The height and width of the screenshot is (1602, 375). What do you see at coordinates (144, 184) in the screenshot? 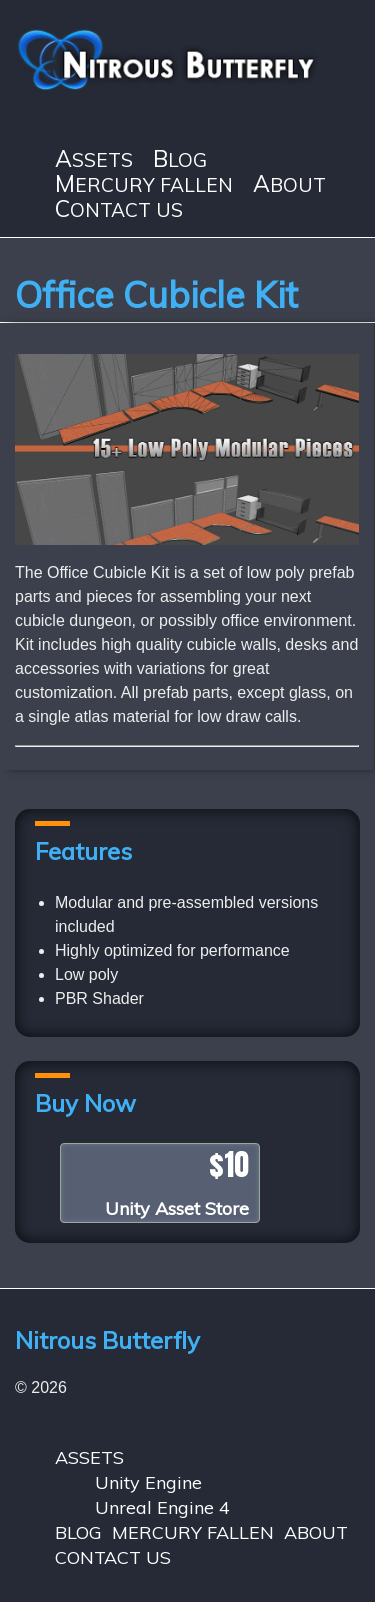
I see `MERCURY FALLEN` at bounding box center [144, 184].